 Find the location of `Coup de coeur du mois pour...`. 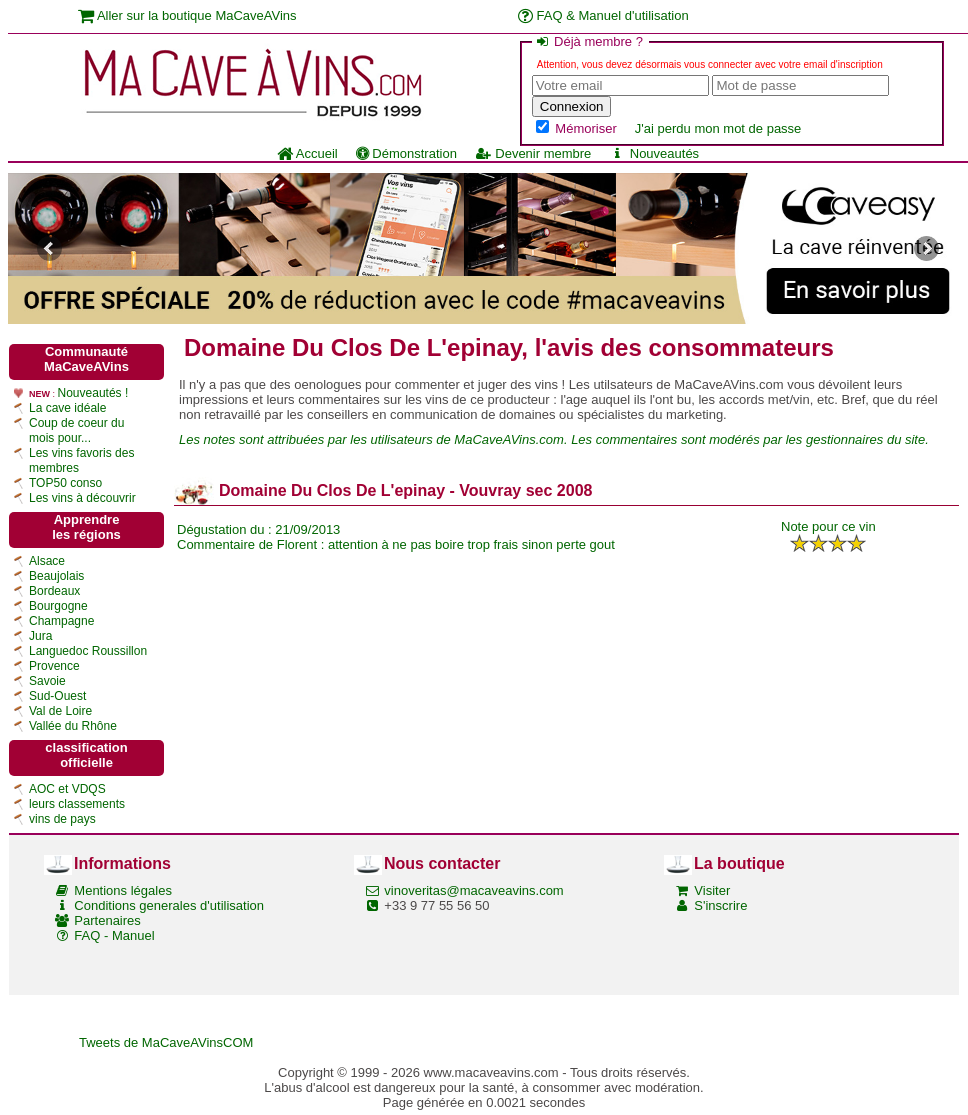

Coup de coeur du mois pour... is located at coordinates (76, 430).